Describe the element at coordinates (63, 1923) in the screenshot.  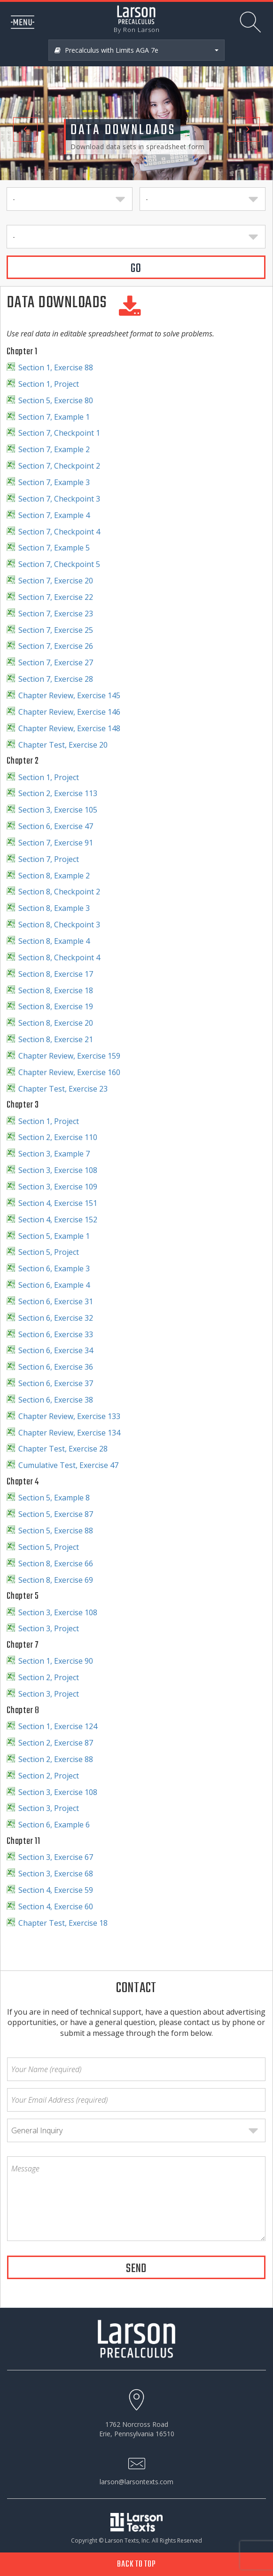
I see `Chapter Test, Exercise 18` at that location.